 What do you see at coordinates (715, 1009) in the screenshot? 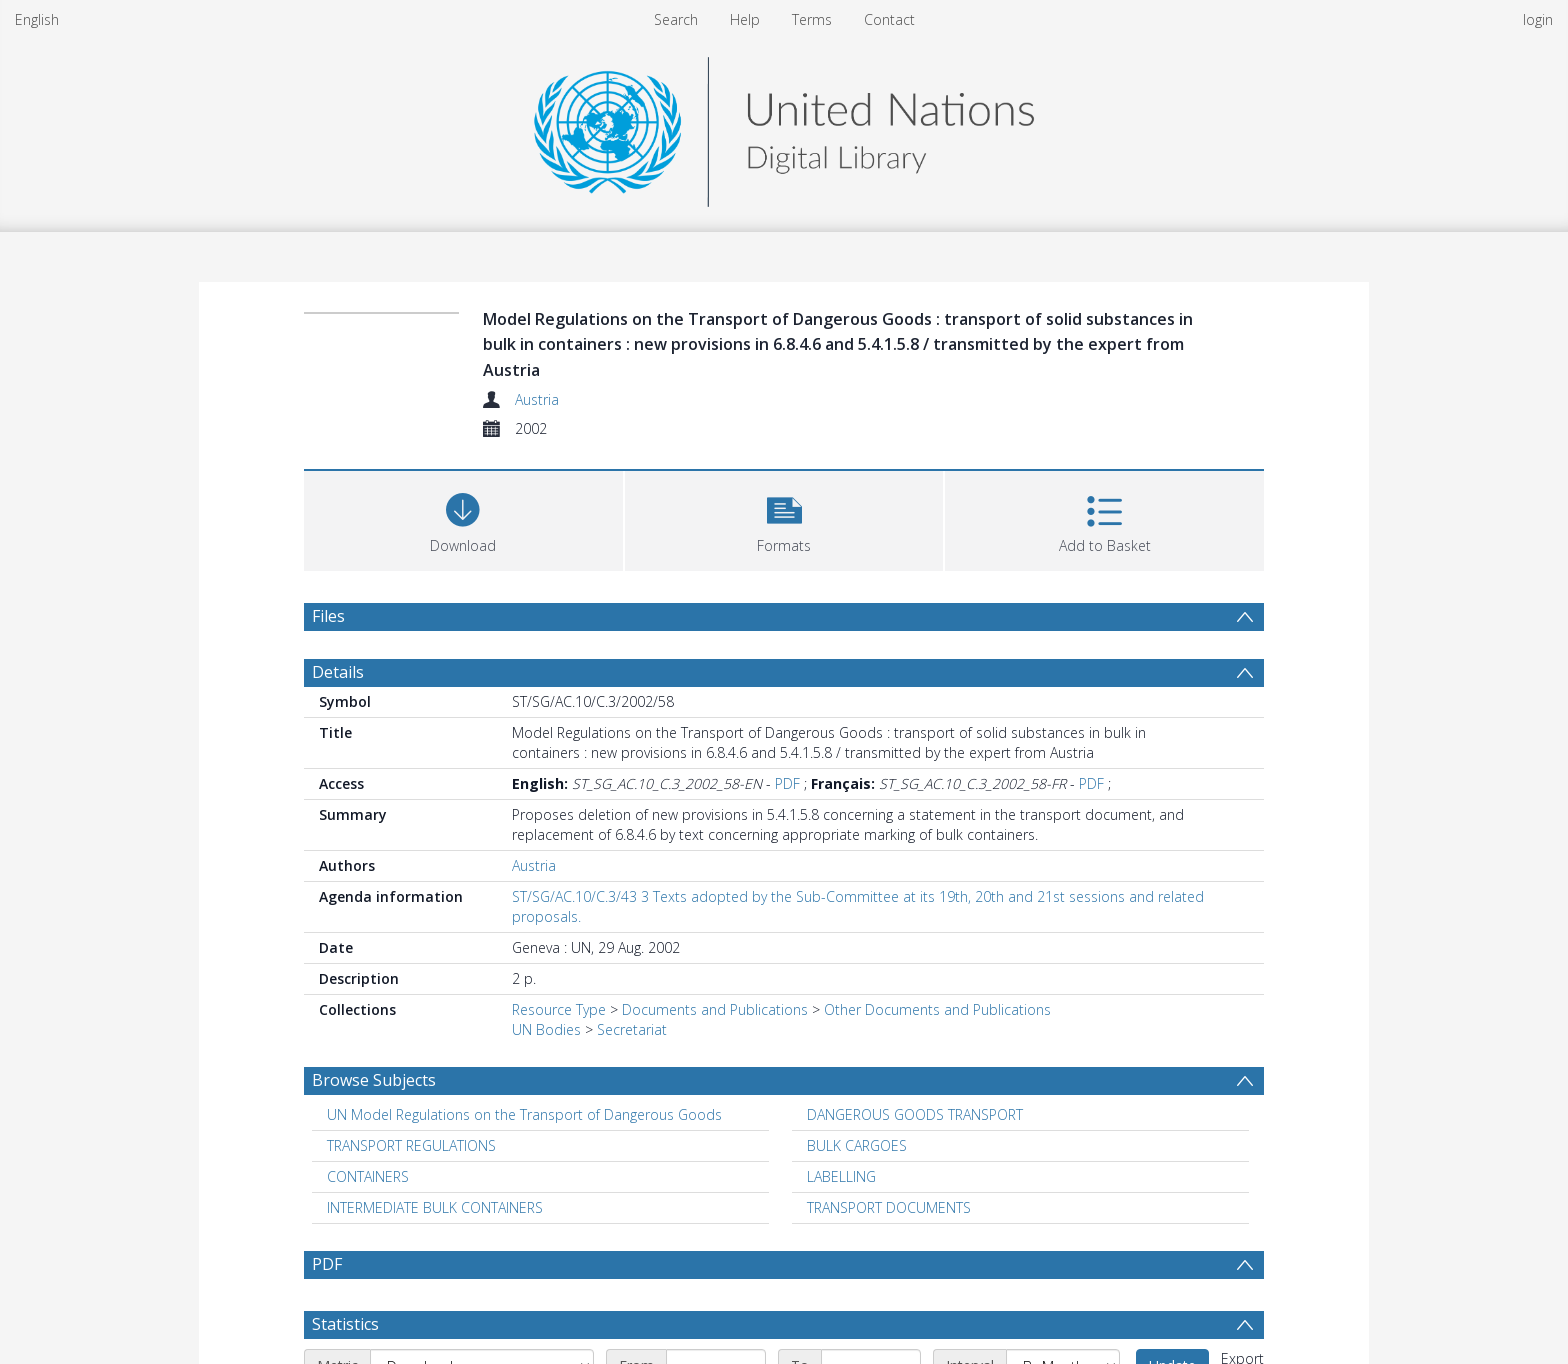
I see `Documents and Publications` at bounding box center [715, 1009].